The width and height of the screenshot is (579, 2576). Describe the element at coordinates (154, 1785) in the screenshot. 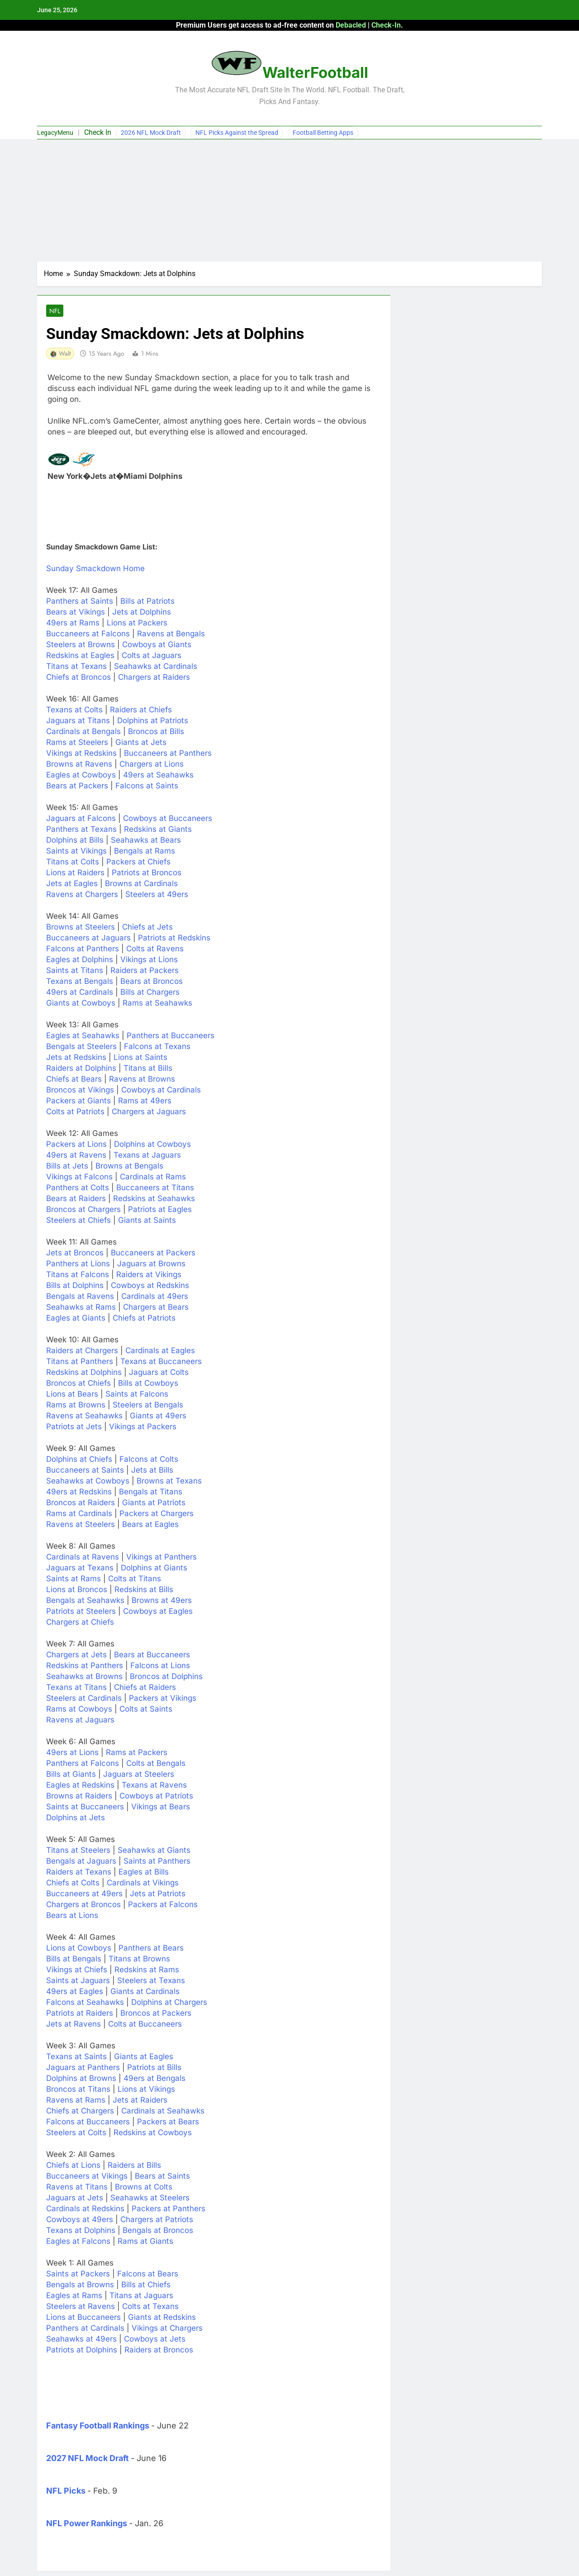

I see `Texans at Ravens` at that location.